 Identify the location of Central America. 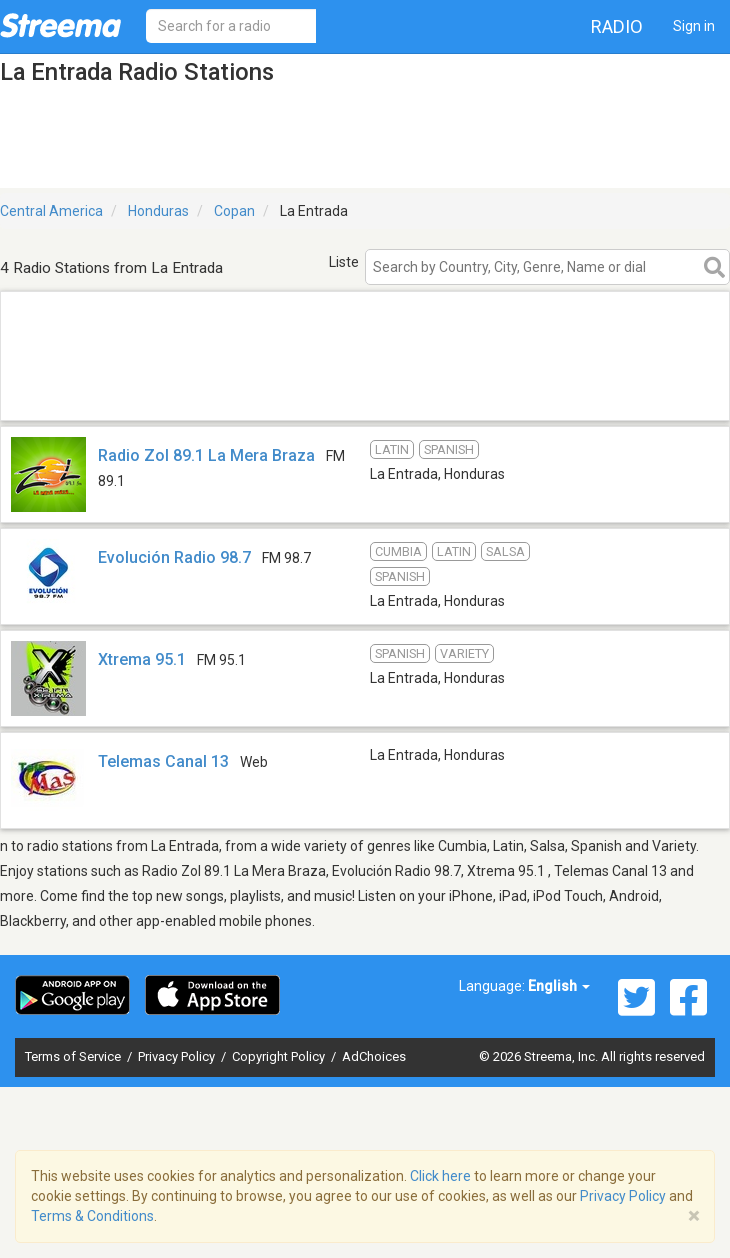
(51, 211).